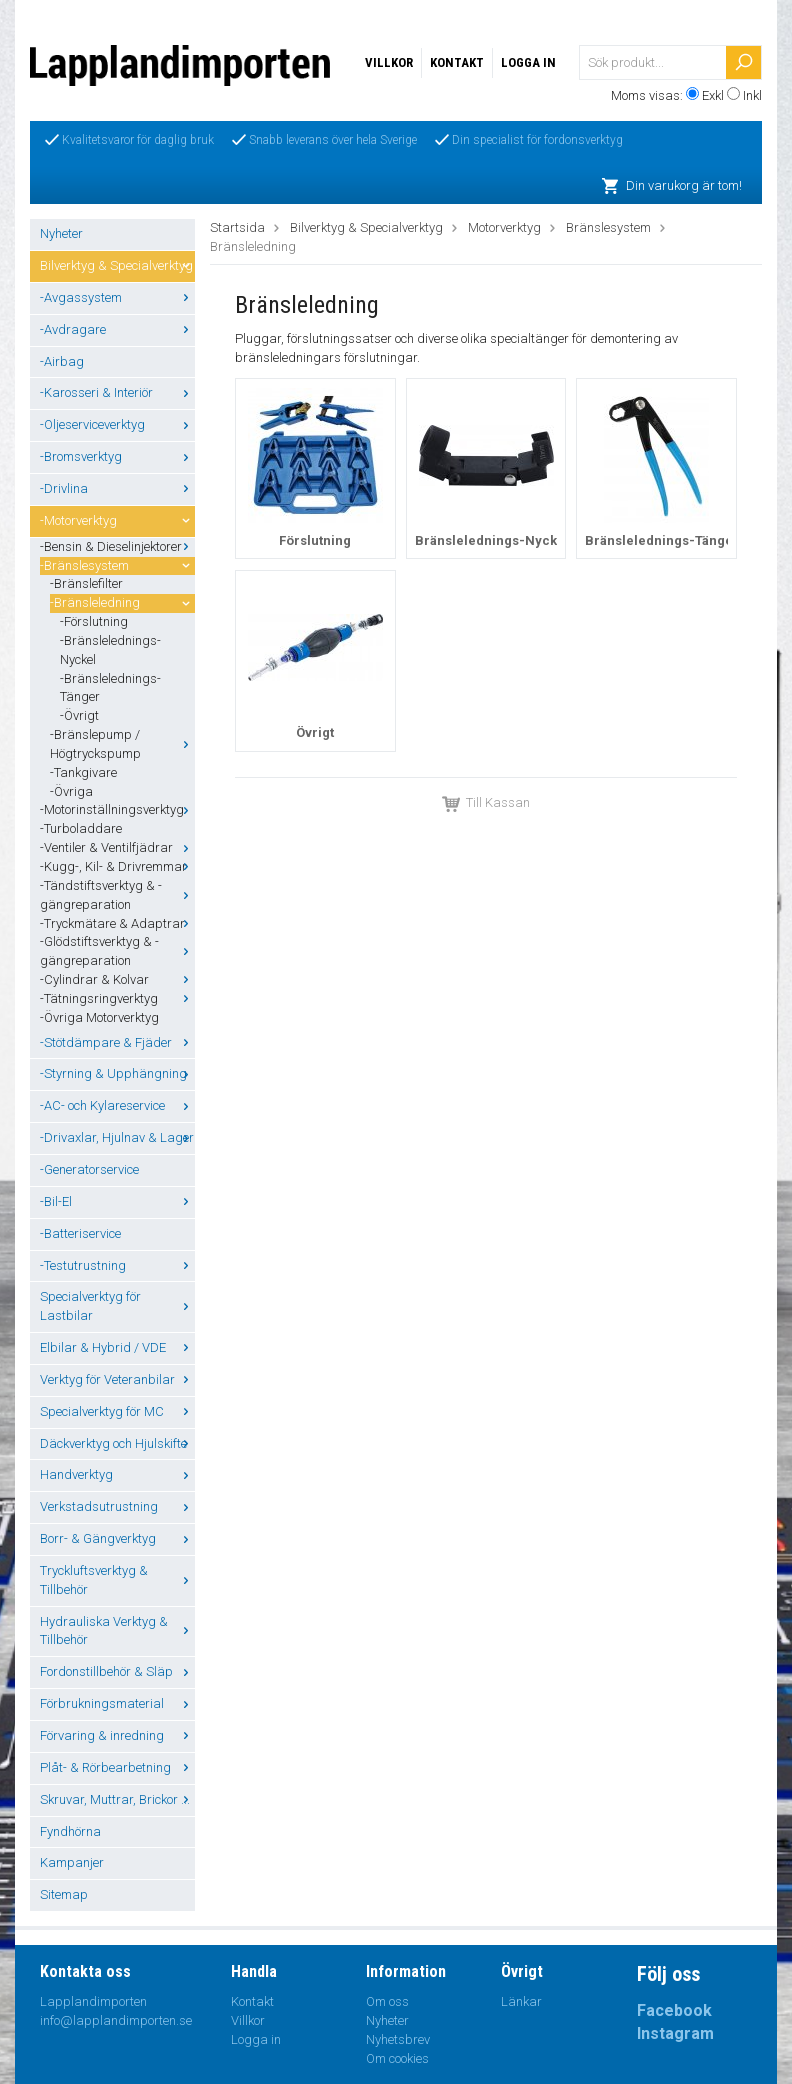 The height and width of the screenshot is (2084, 792). What do you see at coordinates (72, 1862) in the screenshot?
I see `Kampanjer` at bounding box center [72, 1862].